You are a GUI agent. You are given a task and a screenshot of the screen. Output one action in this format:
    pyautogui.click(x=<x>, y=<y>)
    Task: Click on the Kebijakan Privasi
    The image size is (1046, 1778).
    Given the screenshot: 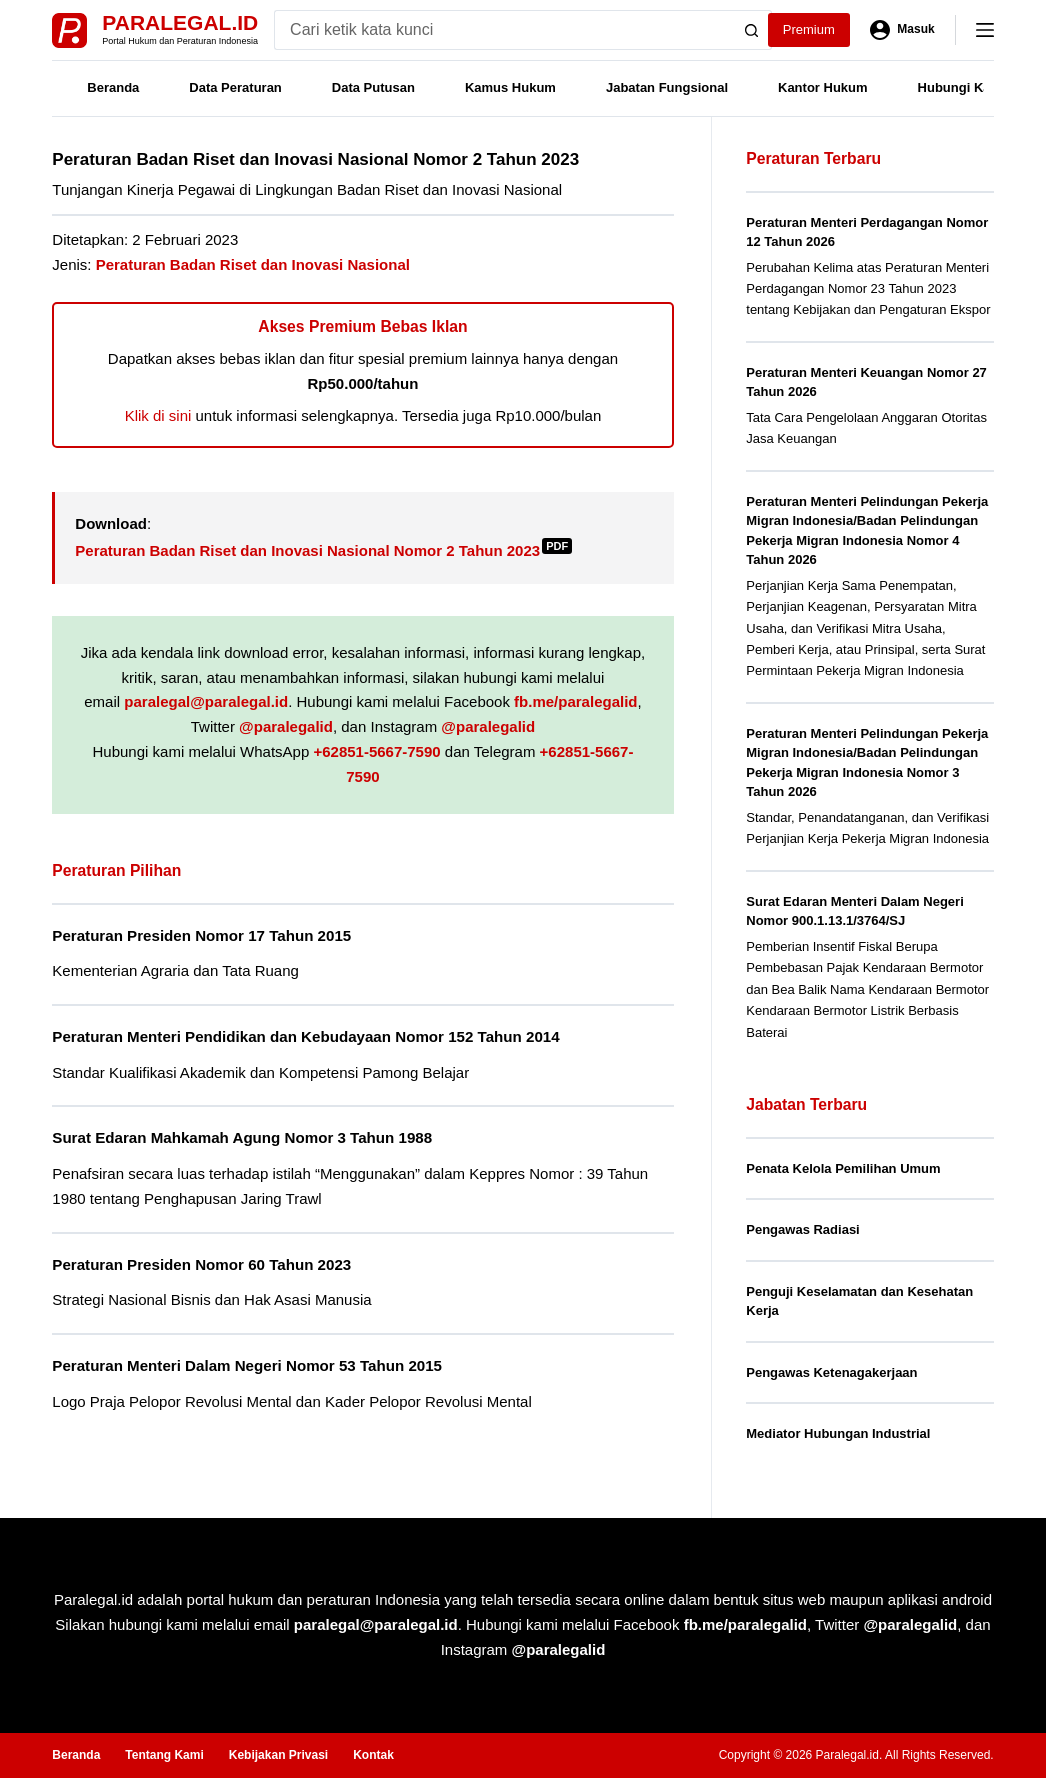 What is the action you would take?
    pyautogui.click(x=278, y=1755)
    